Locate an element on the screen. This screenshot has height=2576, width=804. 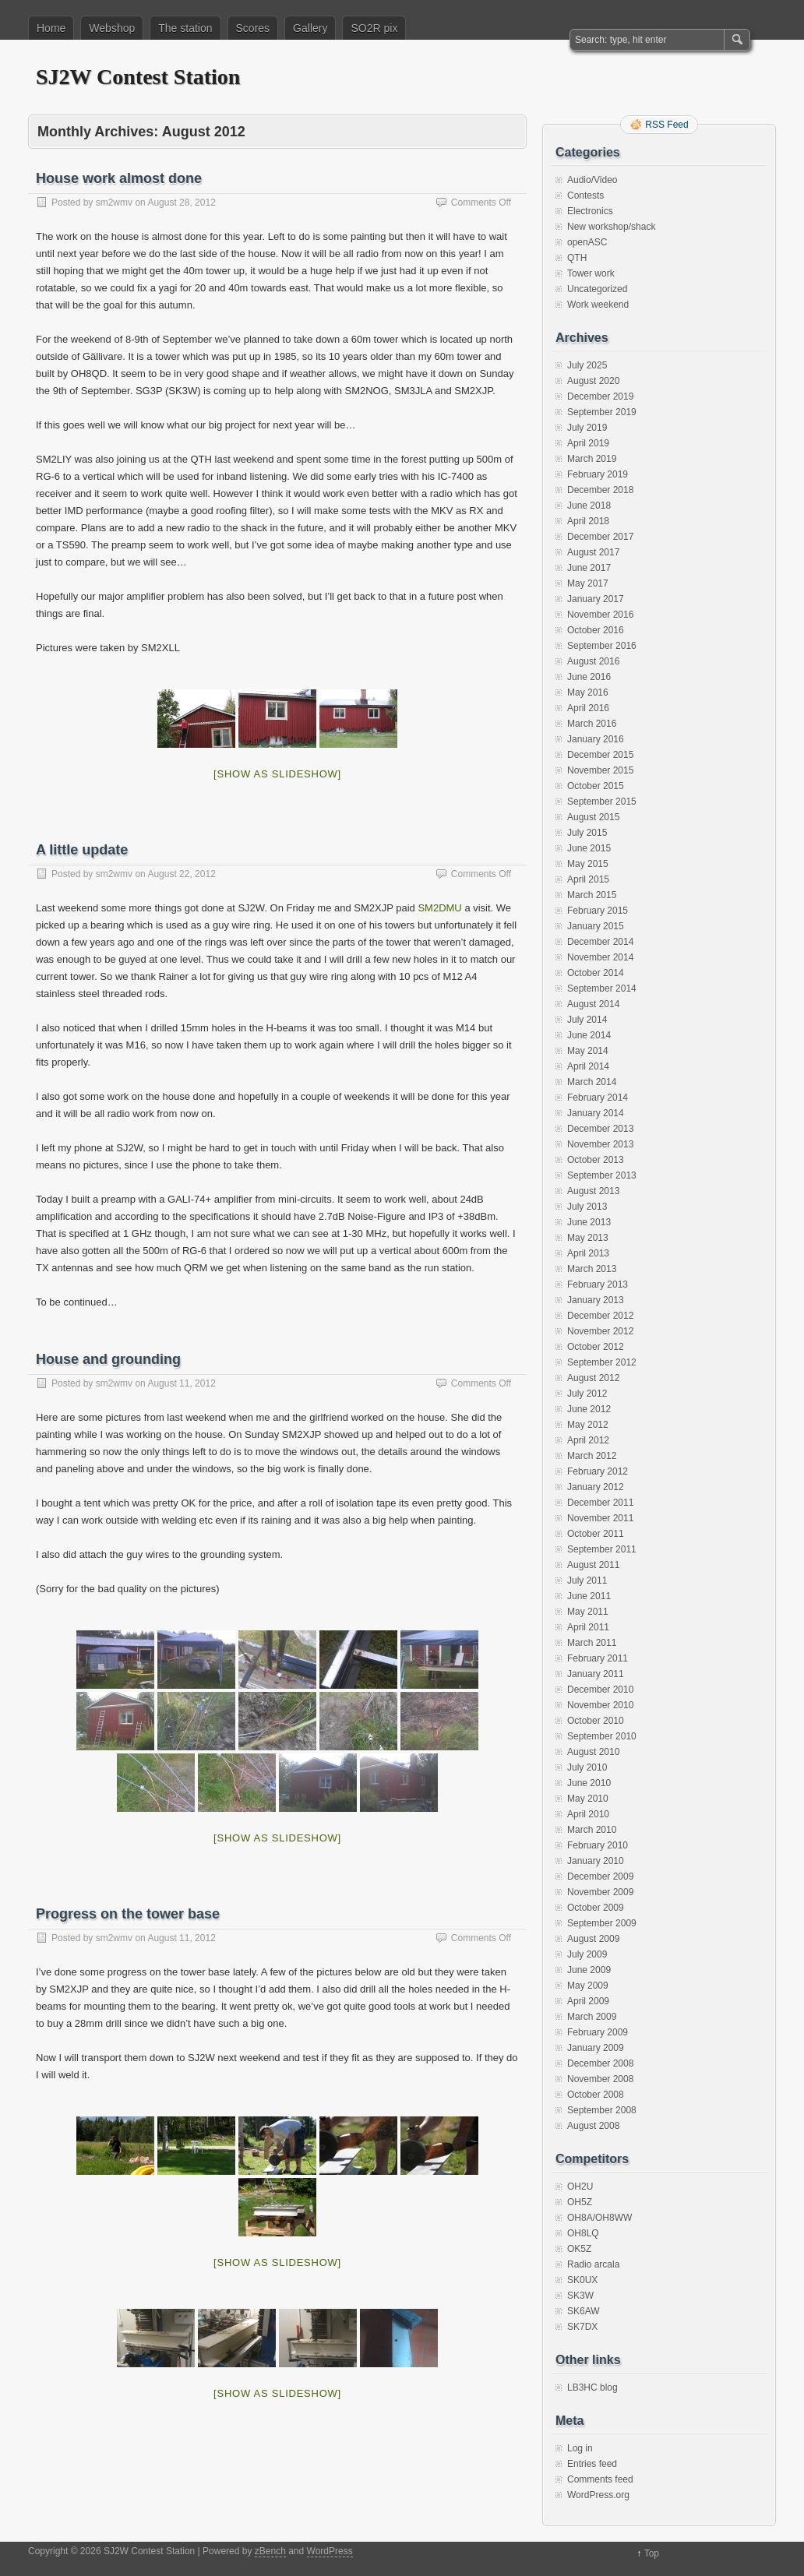
March 2014 is located at coordinates (591, 1082).